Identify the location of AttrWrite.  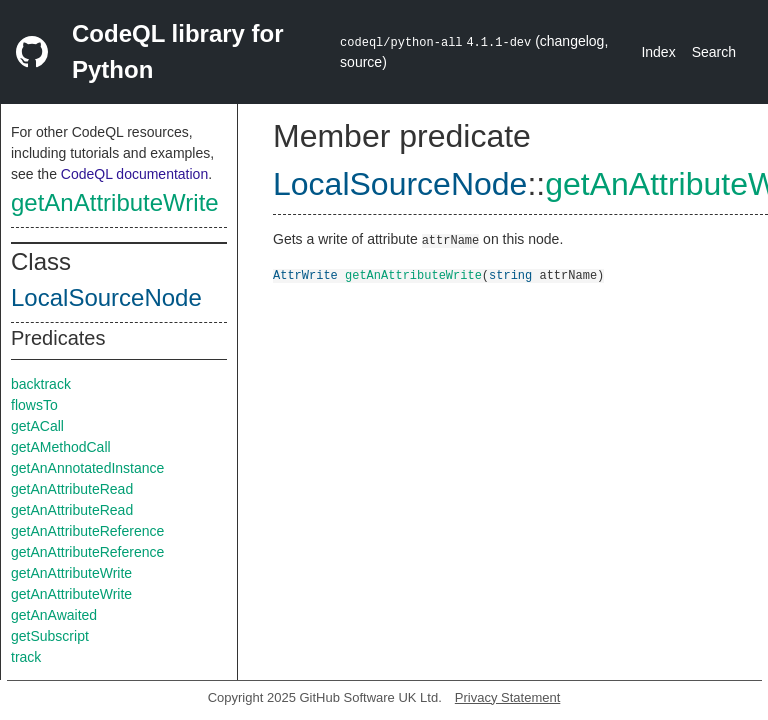
(305, 274).